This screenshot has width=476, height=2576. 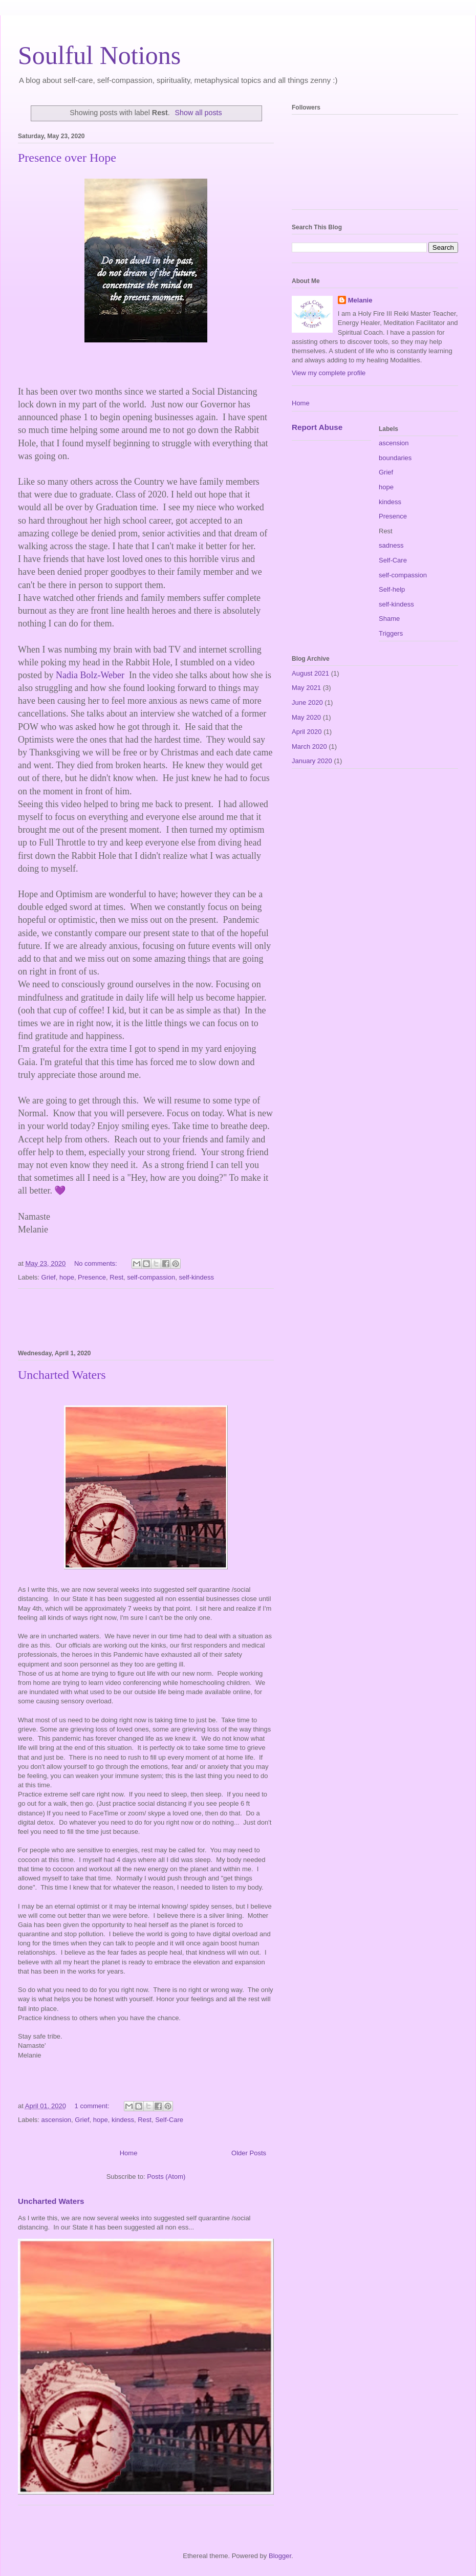 What do you see at coordinates (280, 2556) in the screenshot?
I see `Blogger` at bounding box center [280, 2556].